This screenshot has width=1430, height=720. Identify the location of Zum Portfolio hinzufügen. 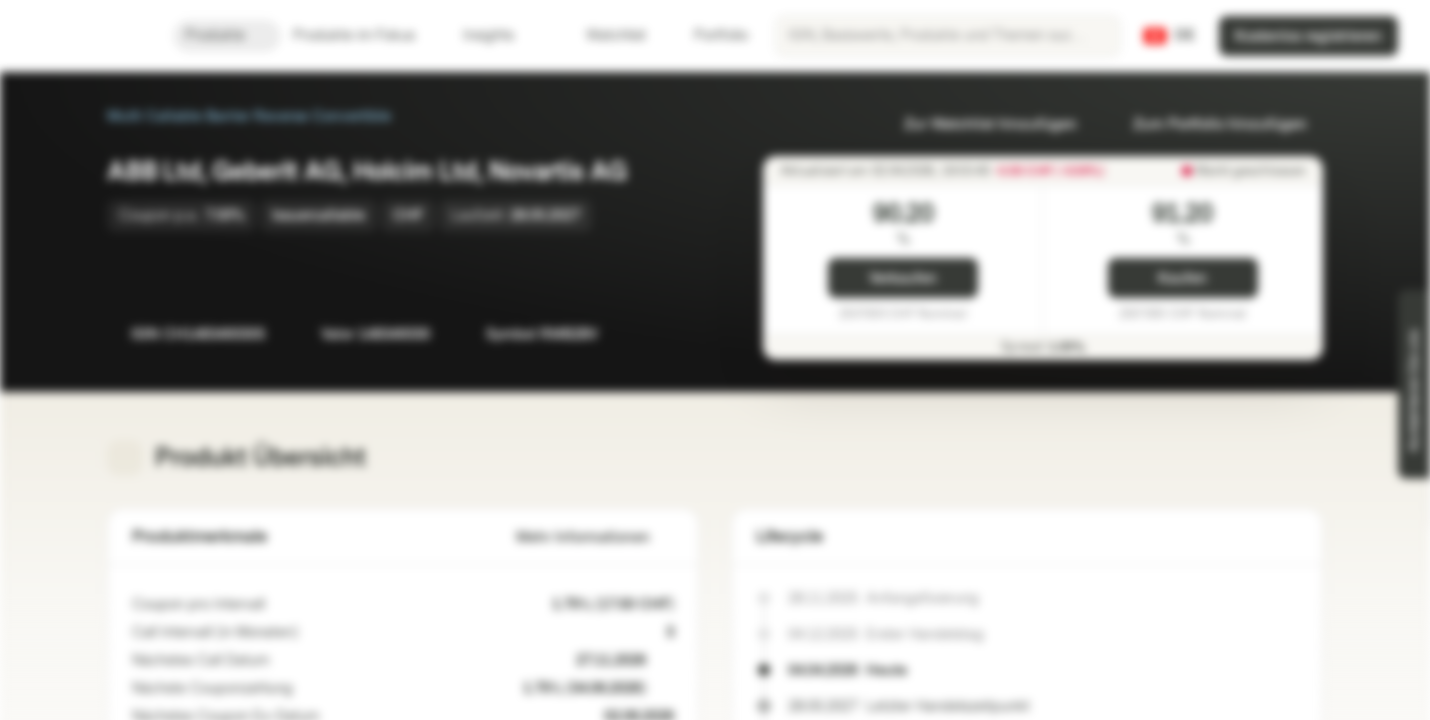
(1208, 124).